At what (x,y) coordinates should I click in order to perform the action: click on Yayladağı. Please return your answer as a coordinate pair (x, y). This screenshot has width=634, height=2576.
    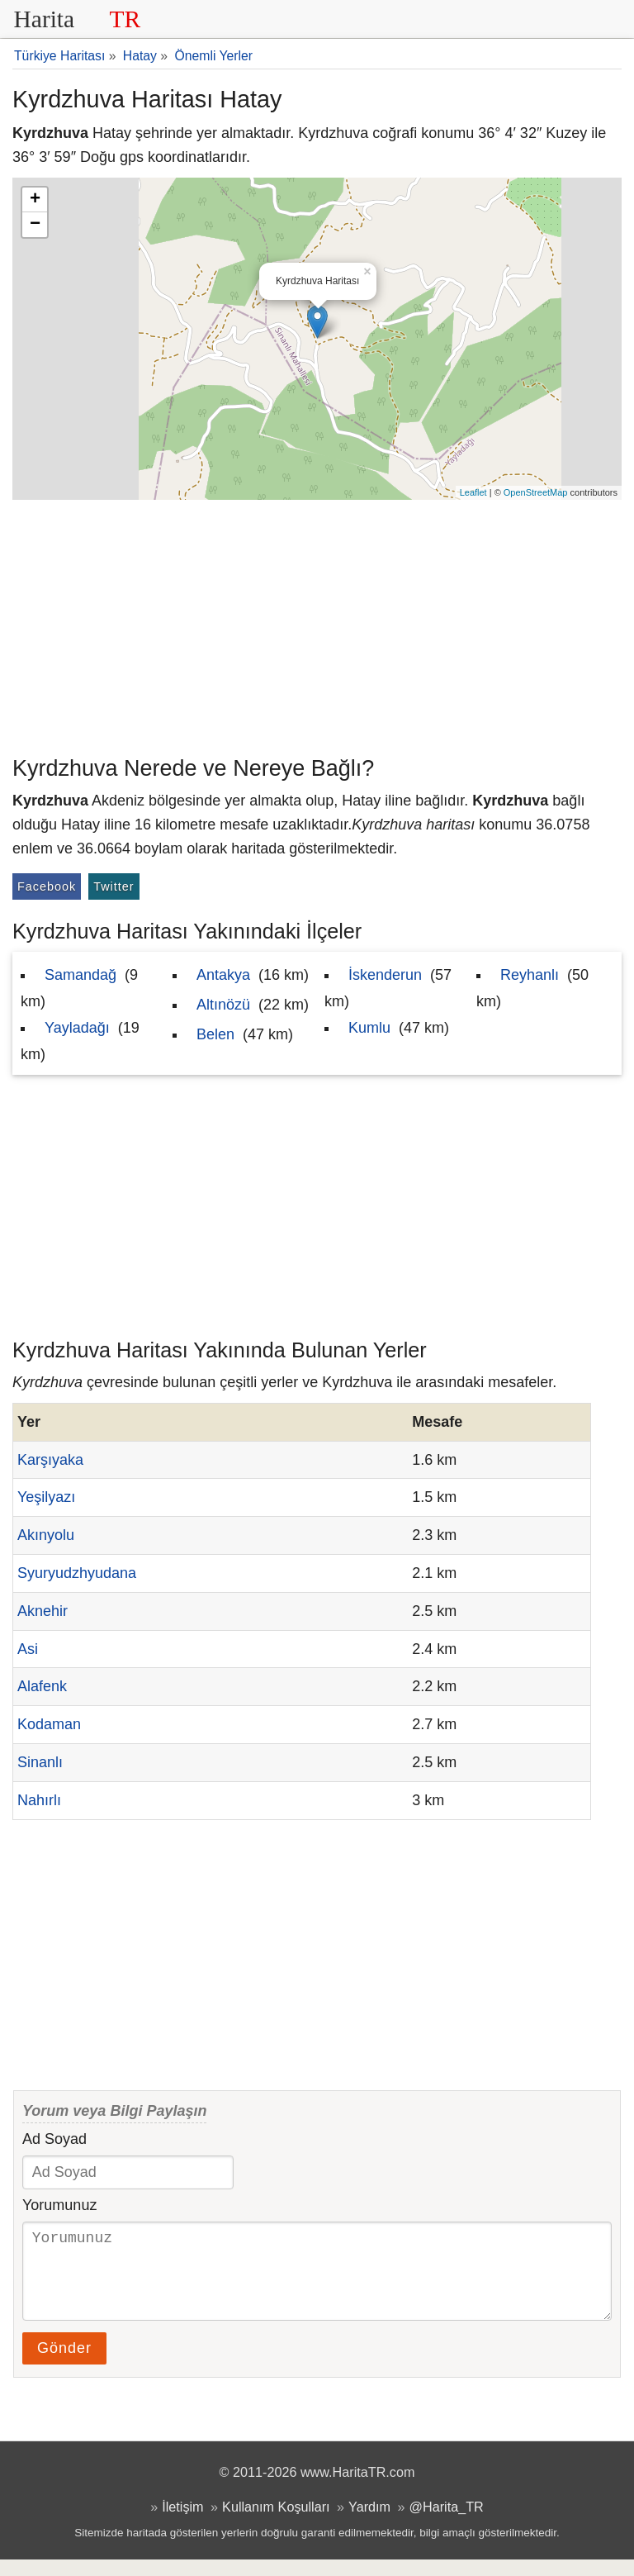
    Looking at the image, I should click on (77, 1027).